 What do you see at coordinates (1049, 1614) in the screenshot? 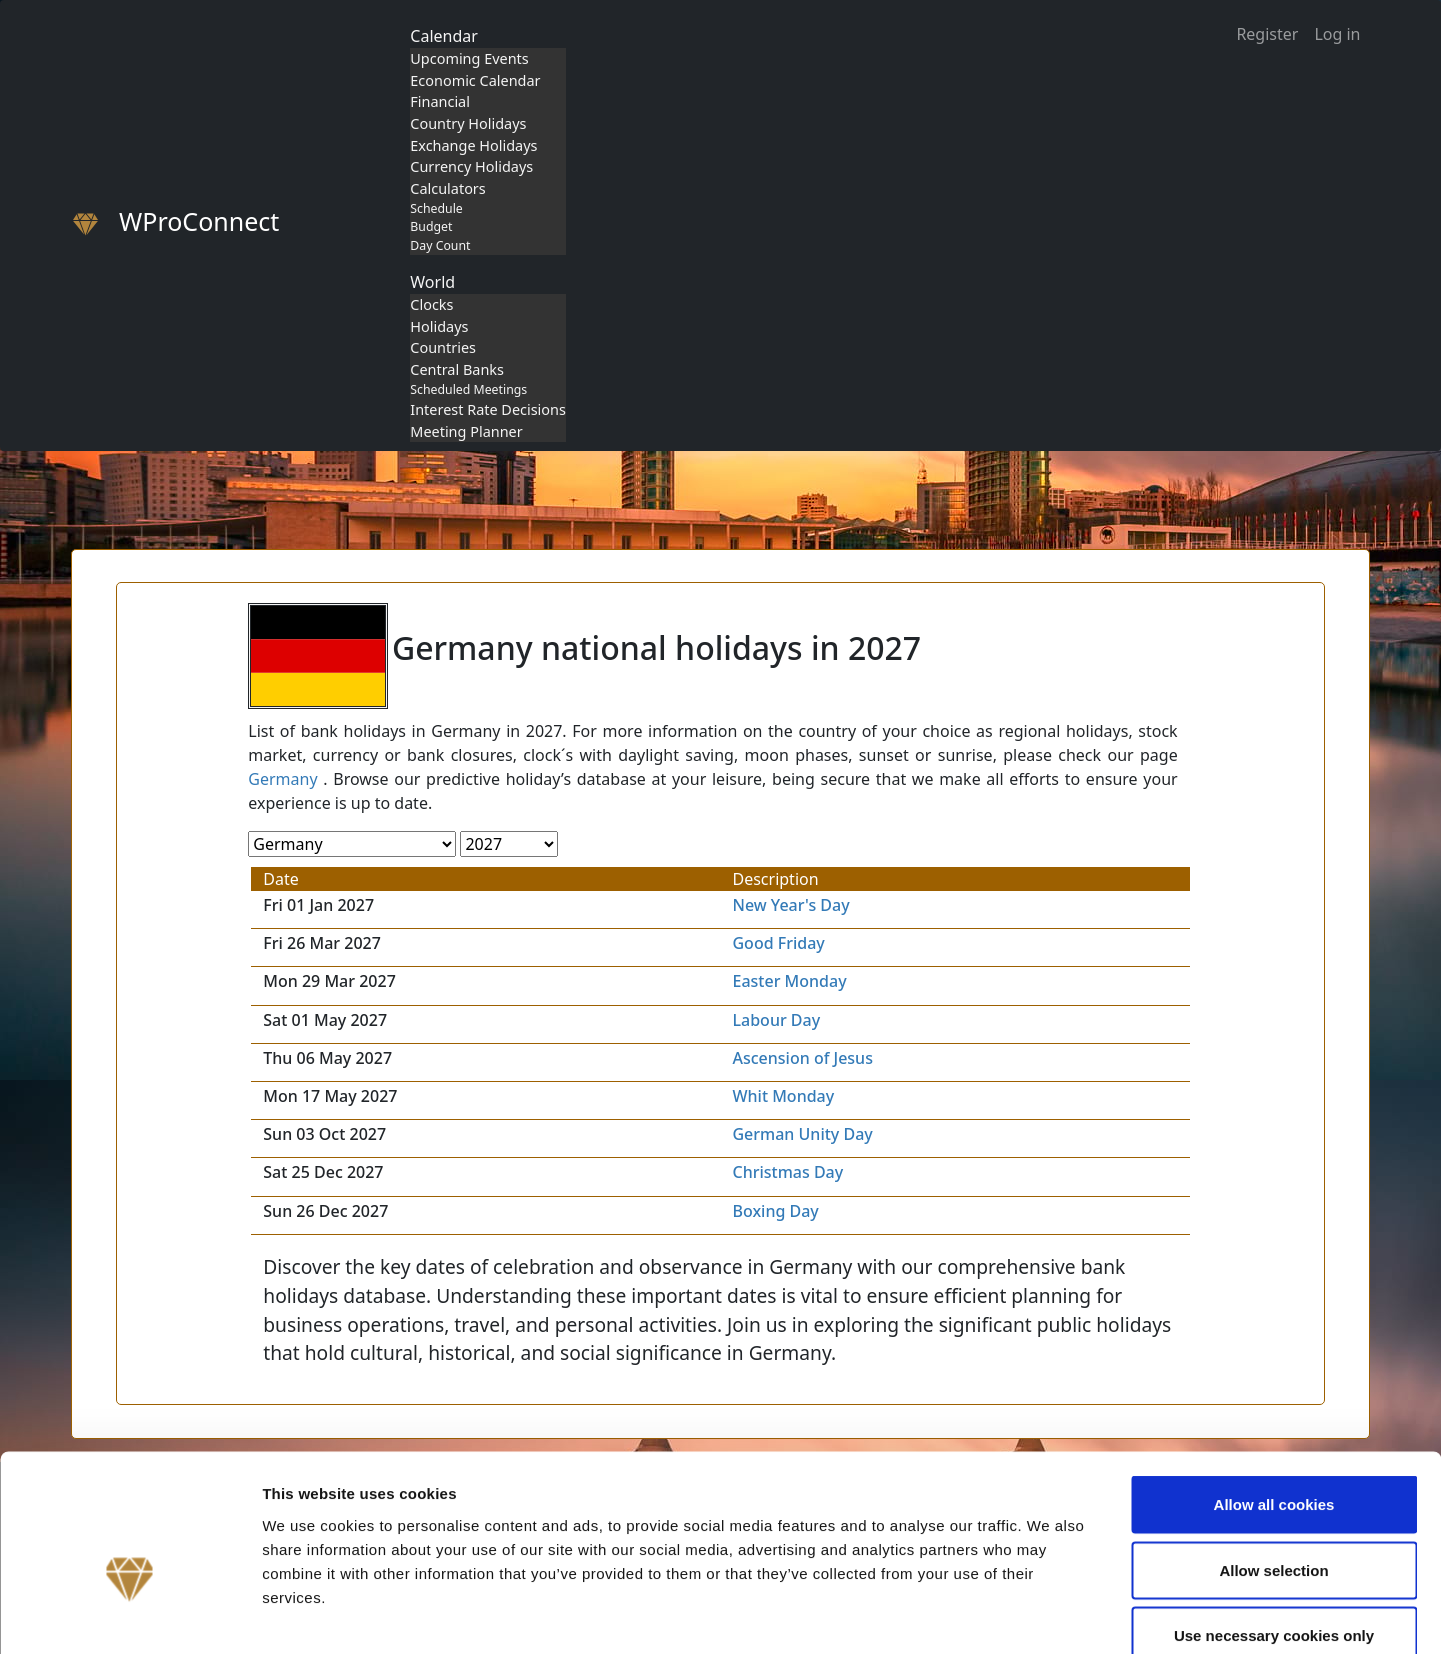
I see `Show details` at bounding box center [1049, 1614].